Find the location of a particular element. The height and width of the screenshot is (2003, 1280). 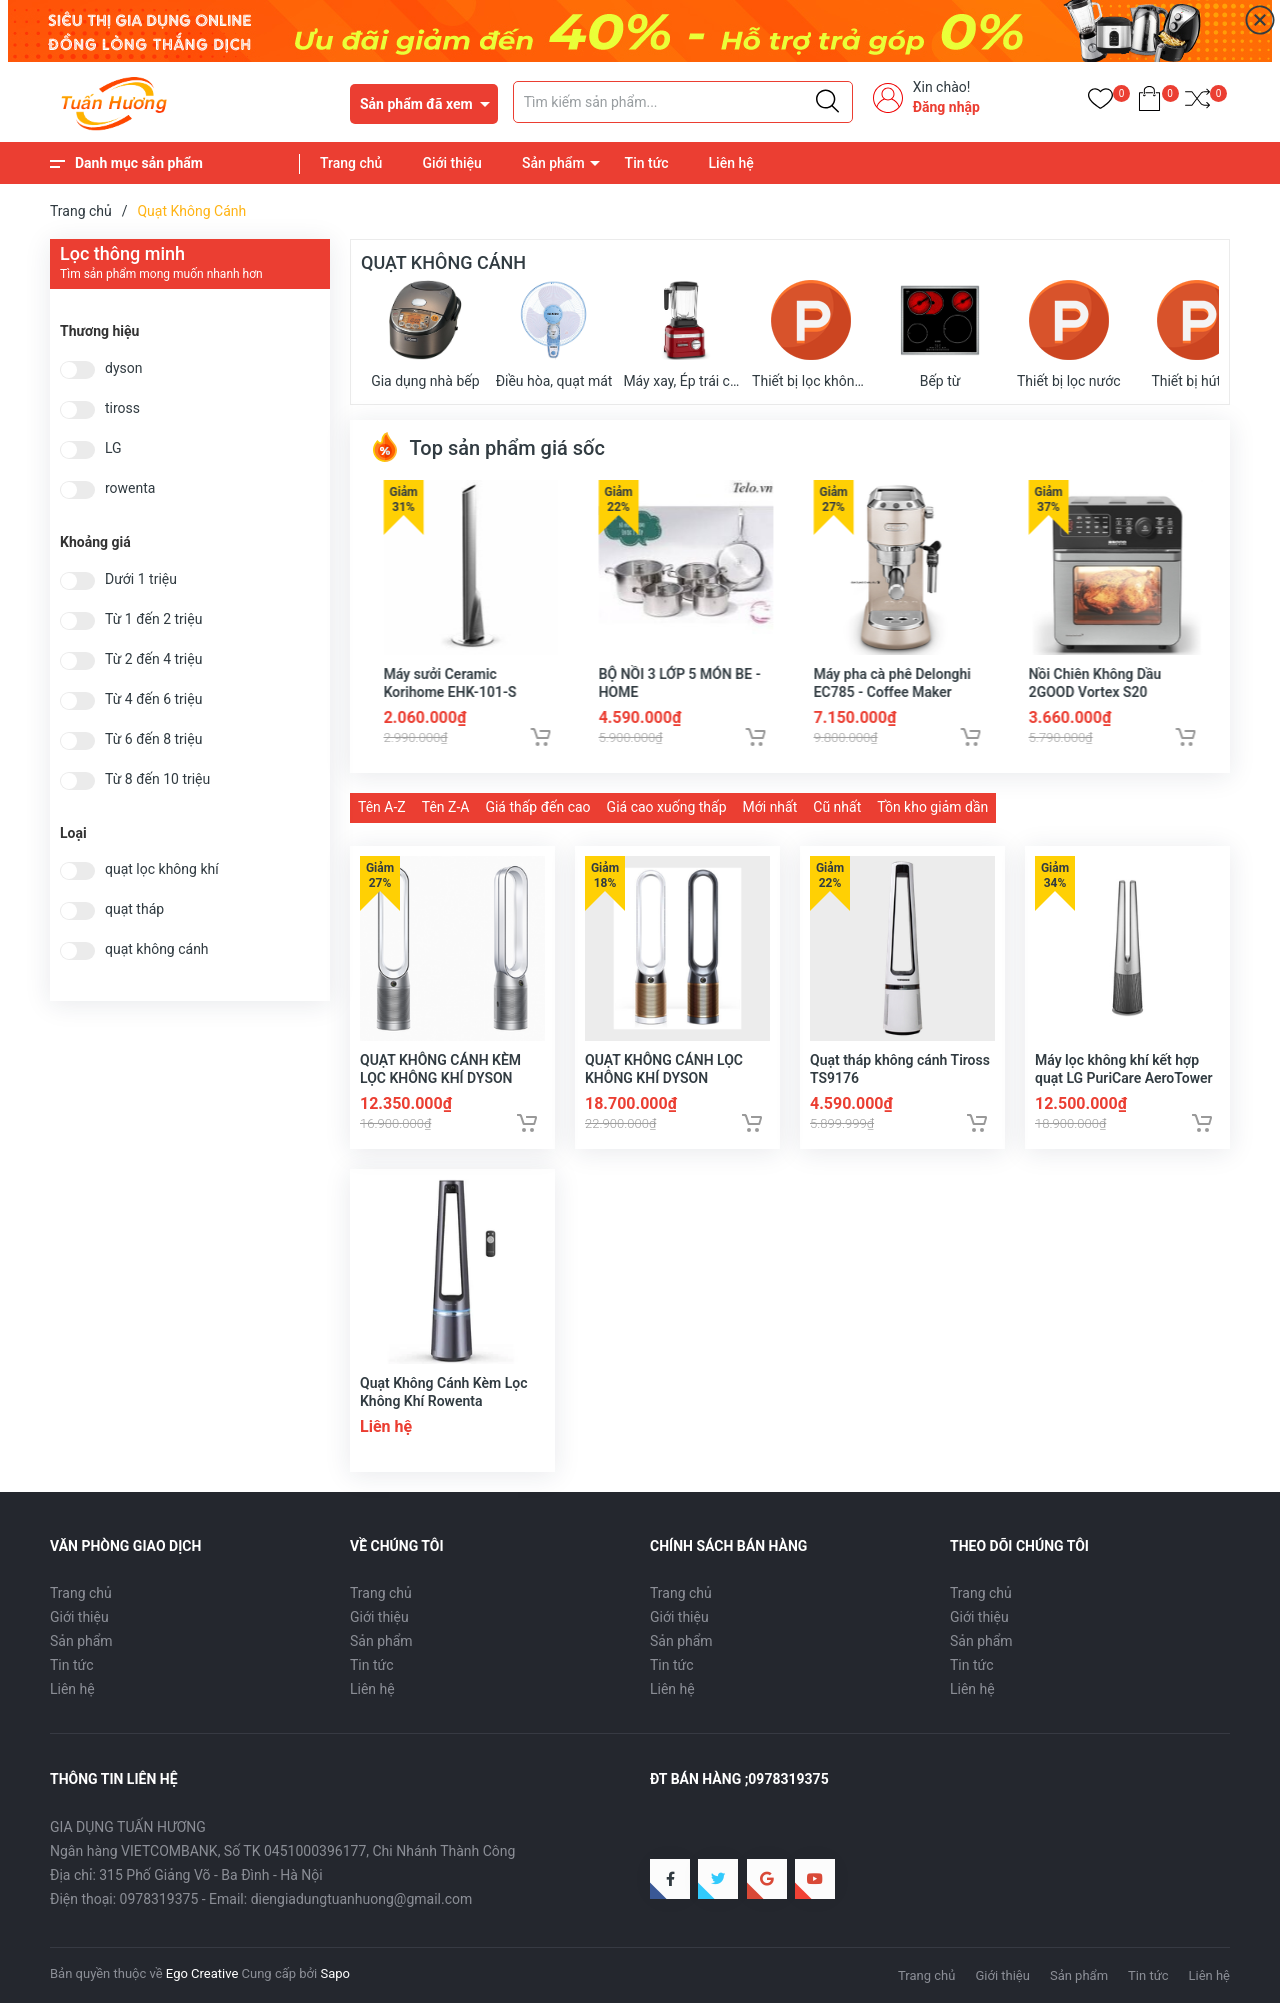

LG is located at coordinates (113, 448).